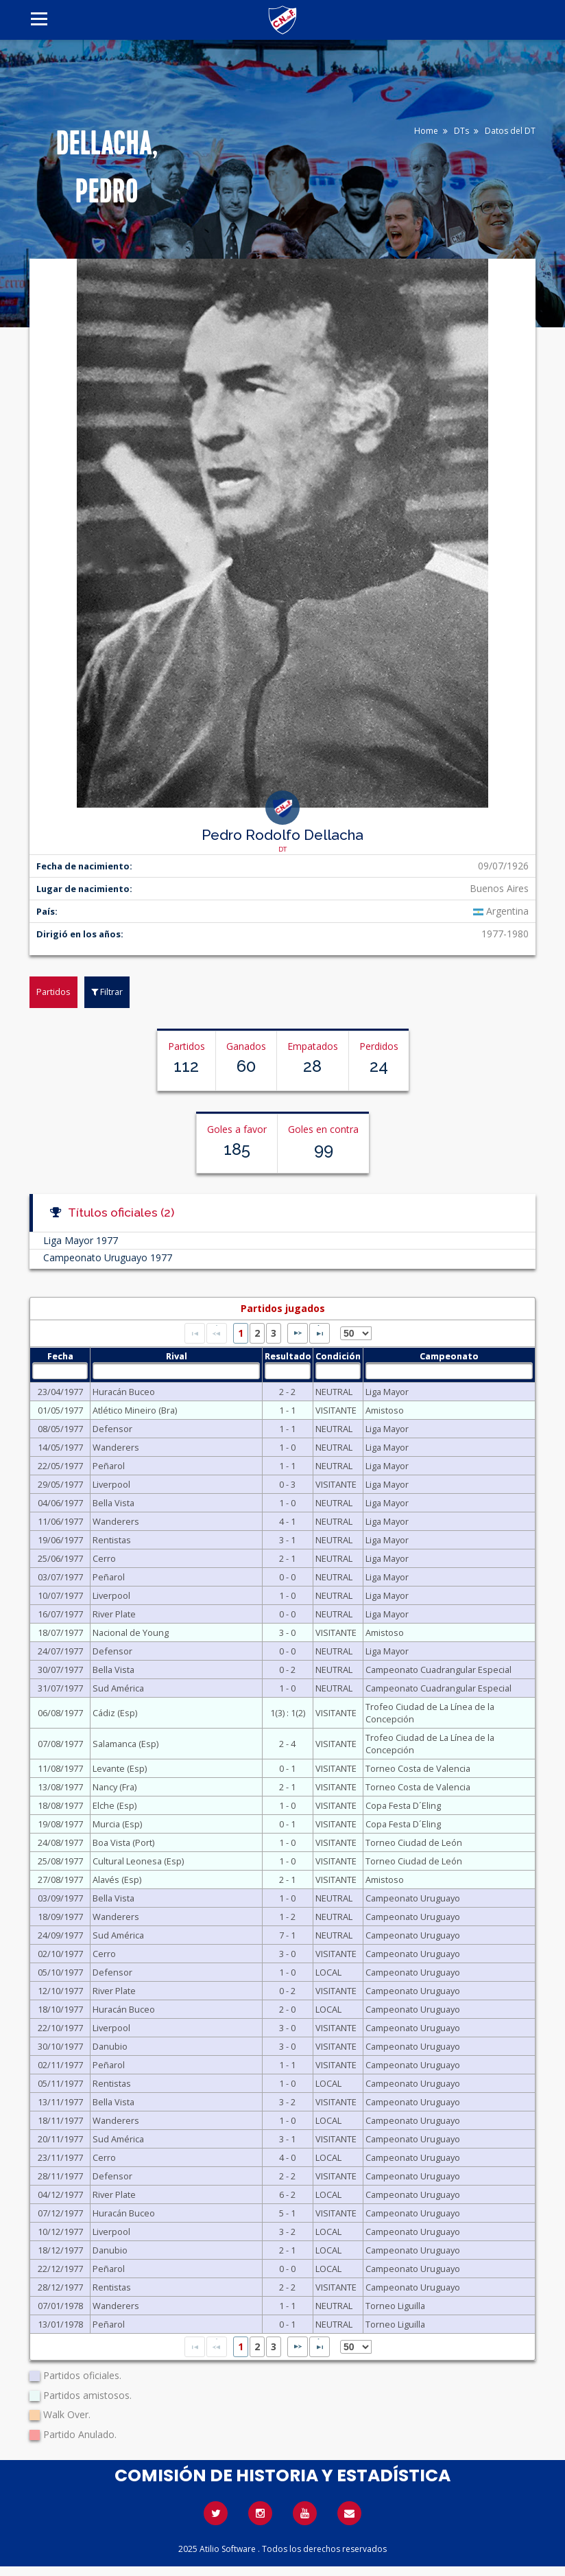 Image resolution: width=565 pixels, height=2576 pixels. I want to click on 2 - 4, so click(287, 1743).